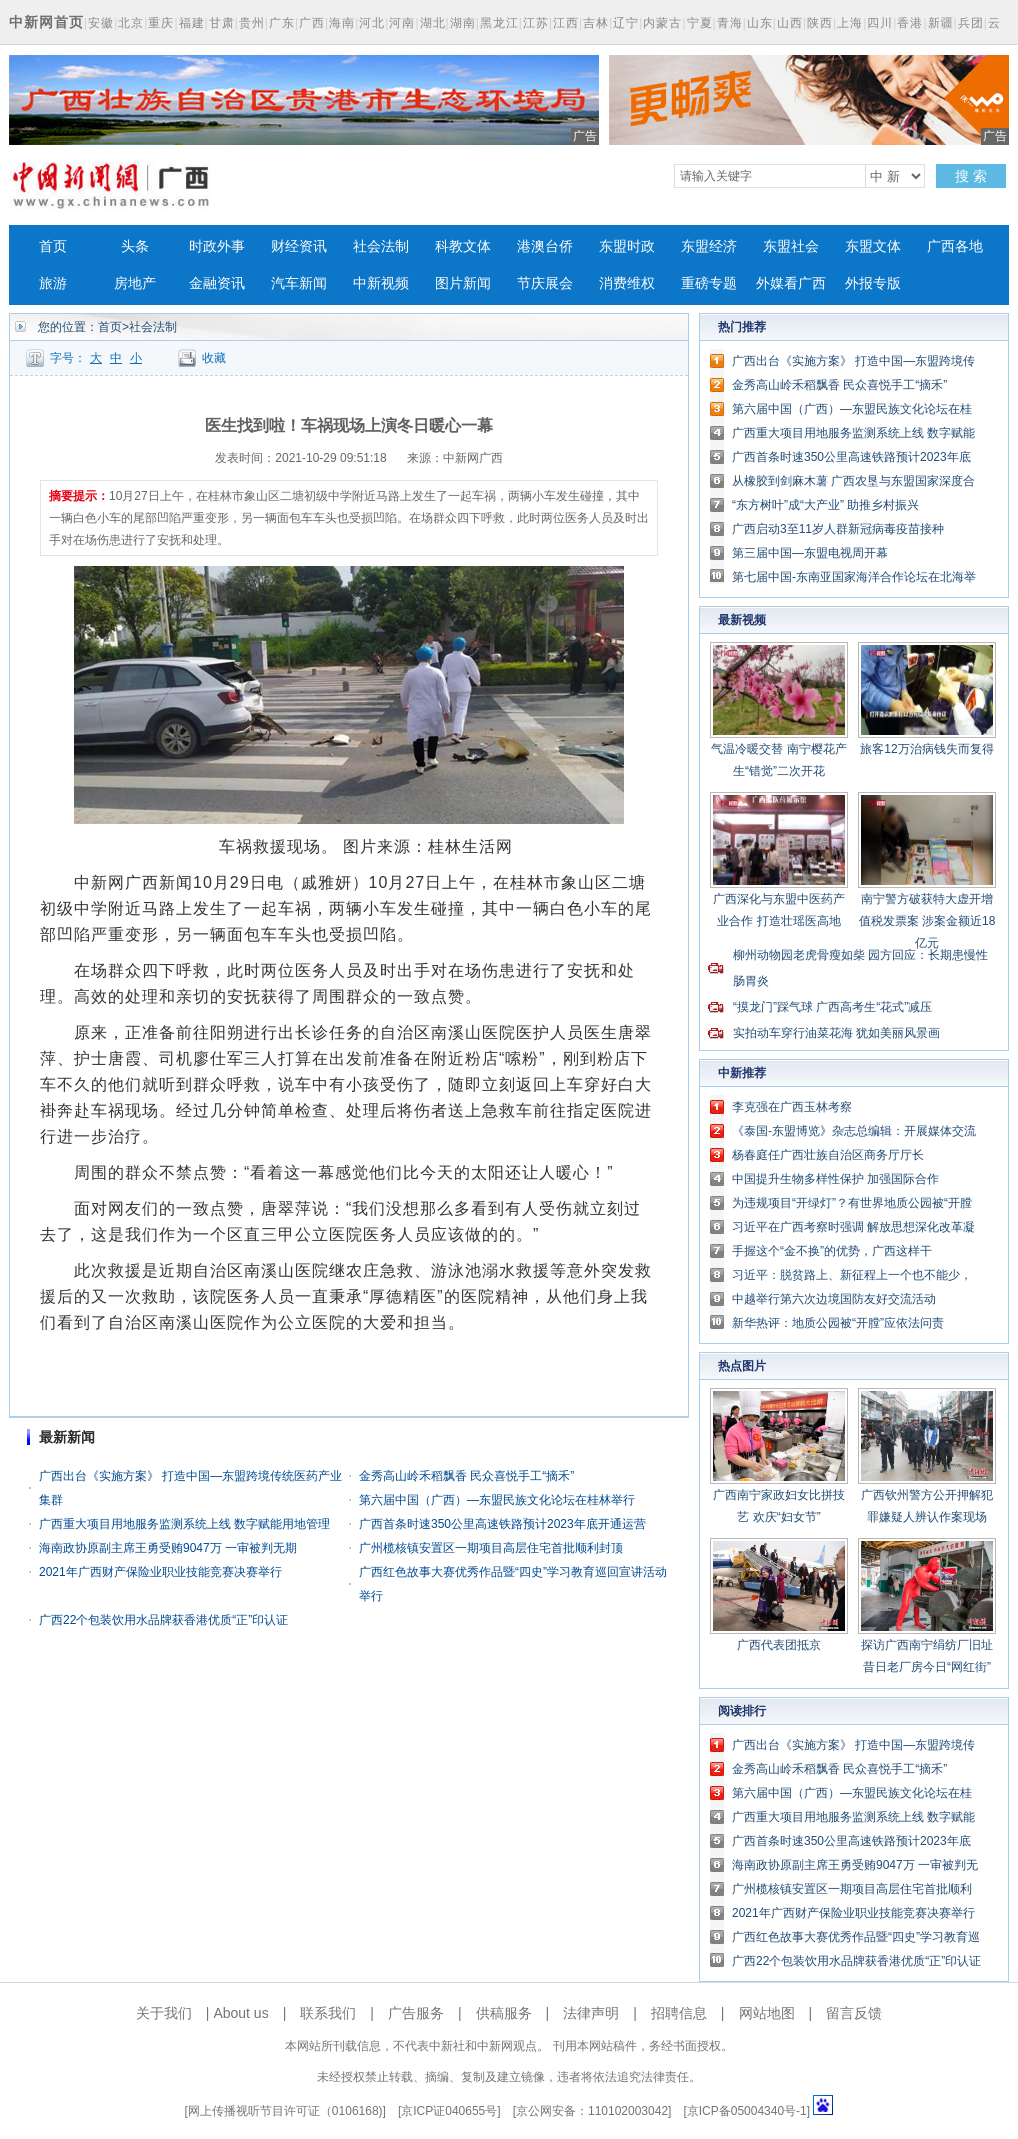 The image size is (1018, 2139). Describe the element at coordinates (828, 1155) in the screenshot. I see `杨春庭任广西壮族自治区商务厅厅长` at that location.